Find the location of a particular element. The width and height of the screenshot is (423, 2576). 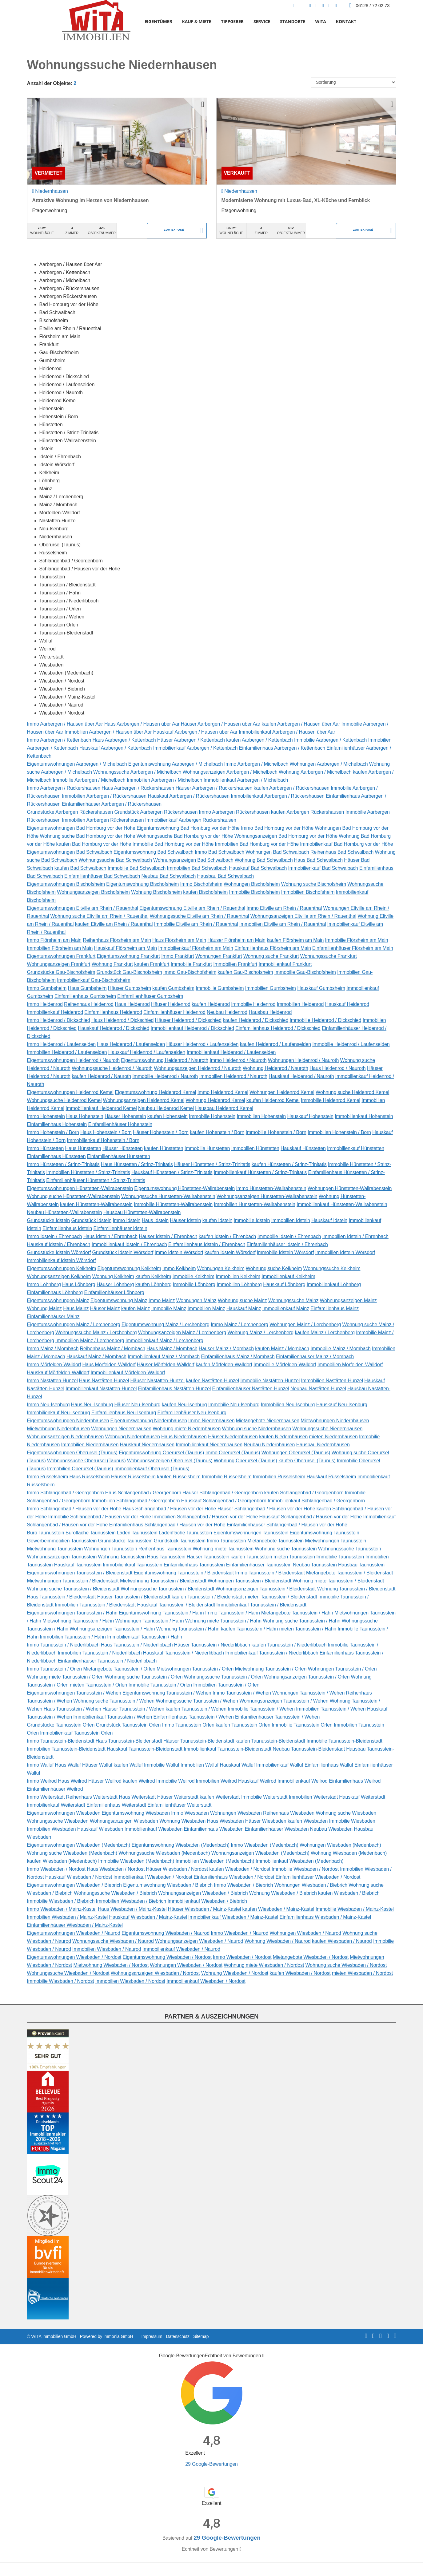

Wohnungssuche Niedernhausen is located at coordinates (327, 1428).